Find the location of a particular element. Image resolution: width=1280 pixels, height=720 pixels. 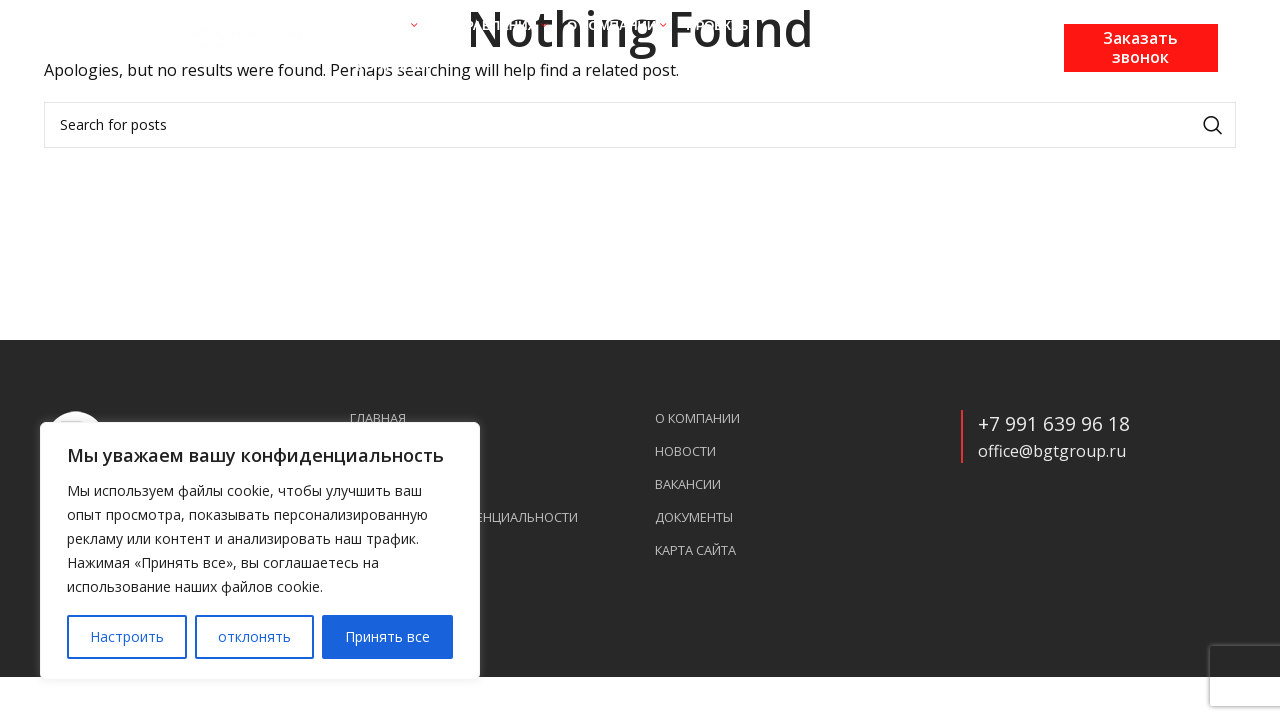

[Search] is located at coordinates (640, 125).